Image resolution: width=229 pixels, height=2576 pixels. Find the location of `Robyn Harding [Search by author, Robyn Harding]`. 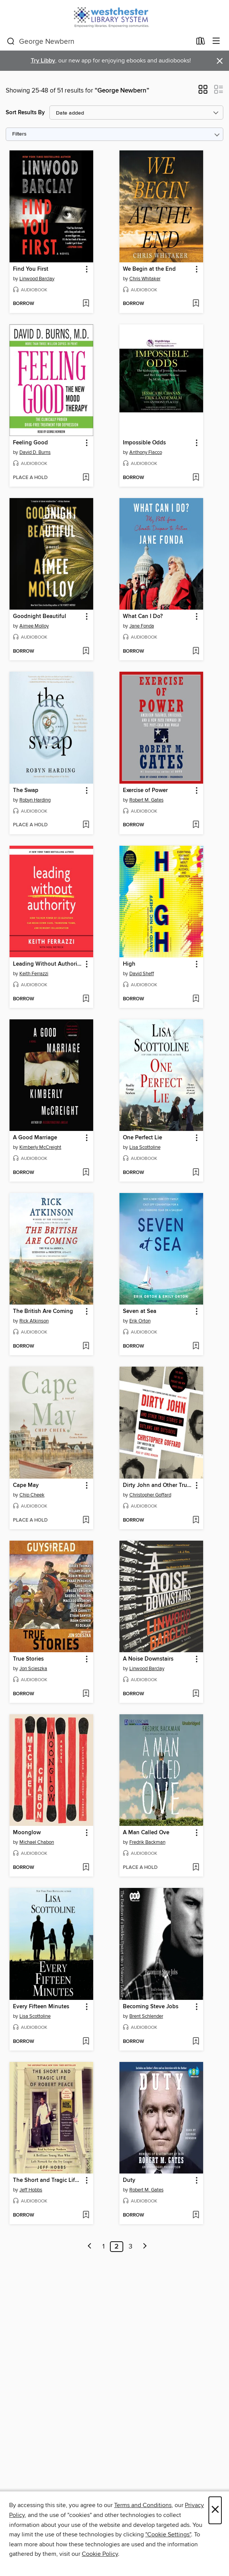

Robyn Harding [Search by author, Robyn Harding] is located at coordinates (35, 800).